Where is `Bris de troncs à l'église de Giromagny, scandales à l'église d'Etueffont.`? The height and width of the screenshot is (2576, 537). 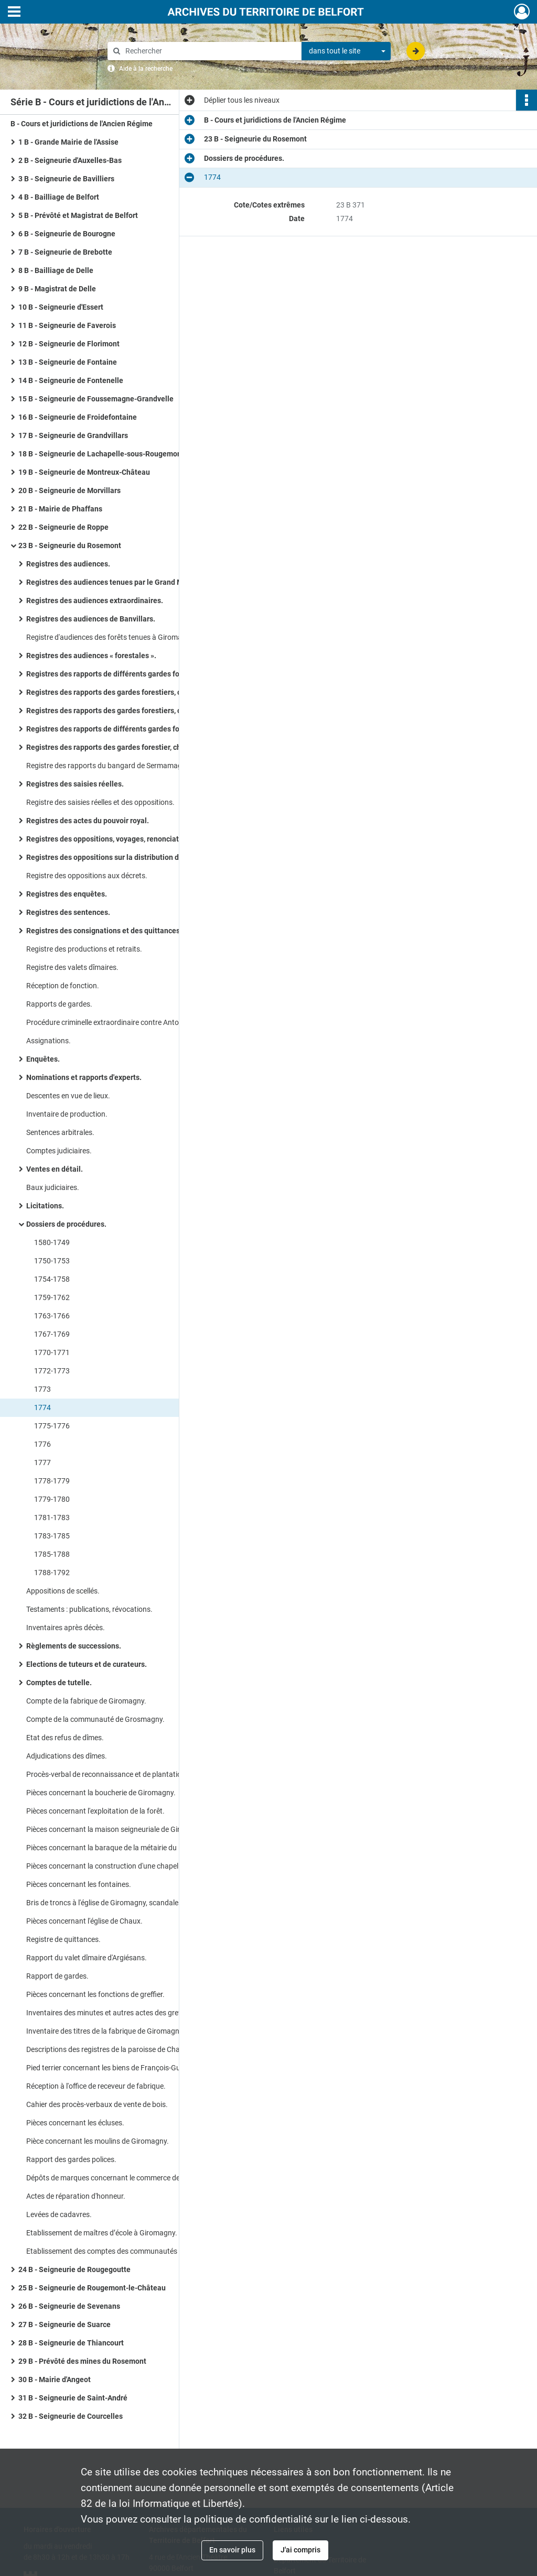 Bris de troncs à l'église de Giromagny, scandales à l'église d'Etueffont. is located at coordinates (131, 1902).